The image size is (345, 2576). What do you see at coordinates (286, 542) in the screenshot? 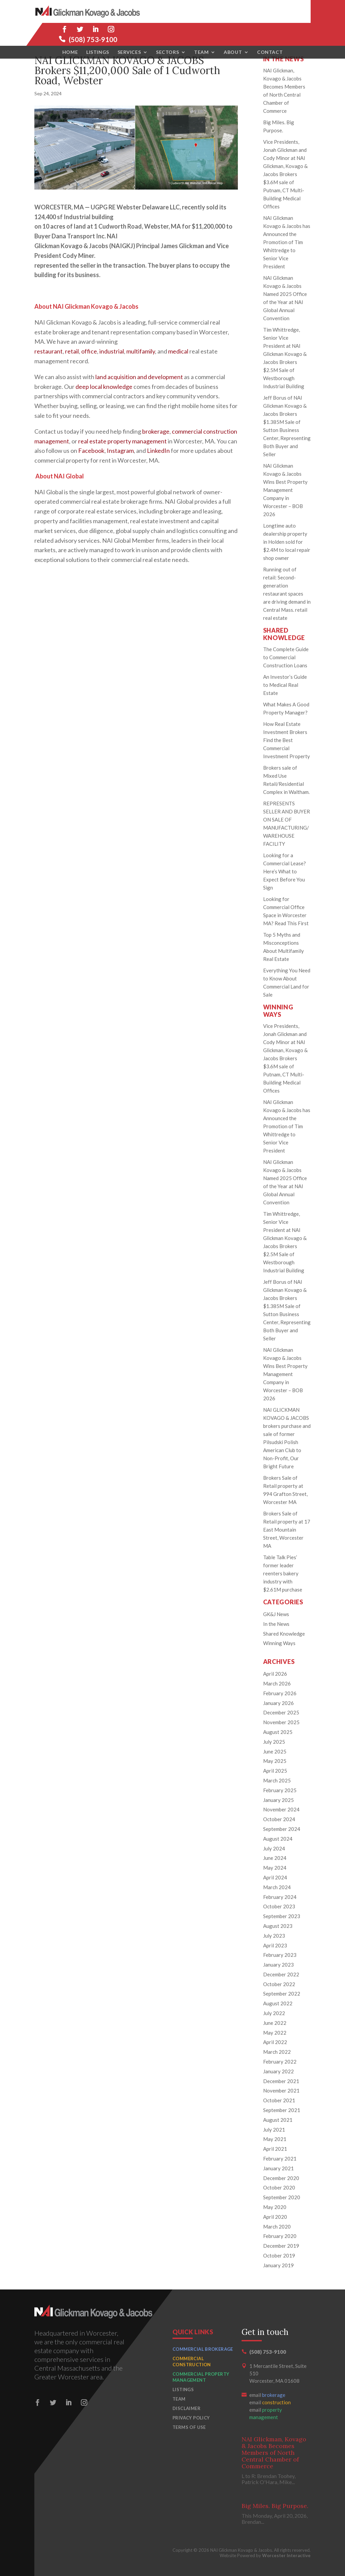
I see `Longtime auto dealership property in Holden sold for $2.4M to local repair shop owner` at bounding box center [286, 542].